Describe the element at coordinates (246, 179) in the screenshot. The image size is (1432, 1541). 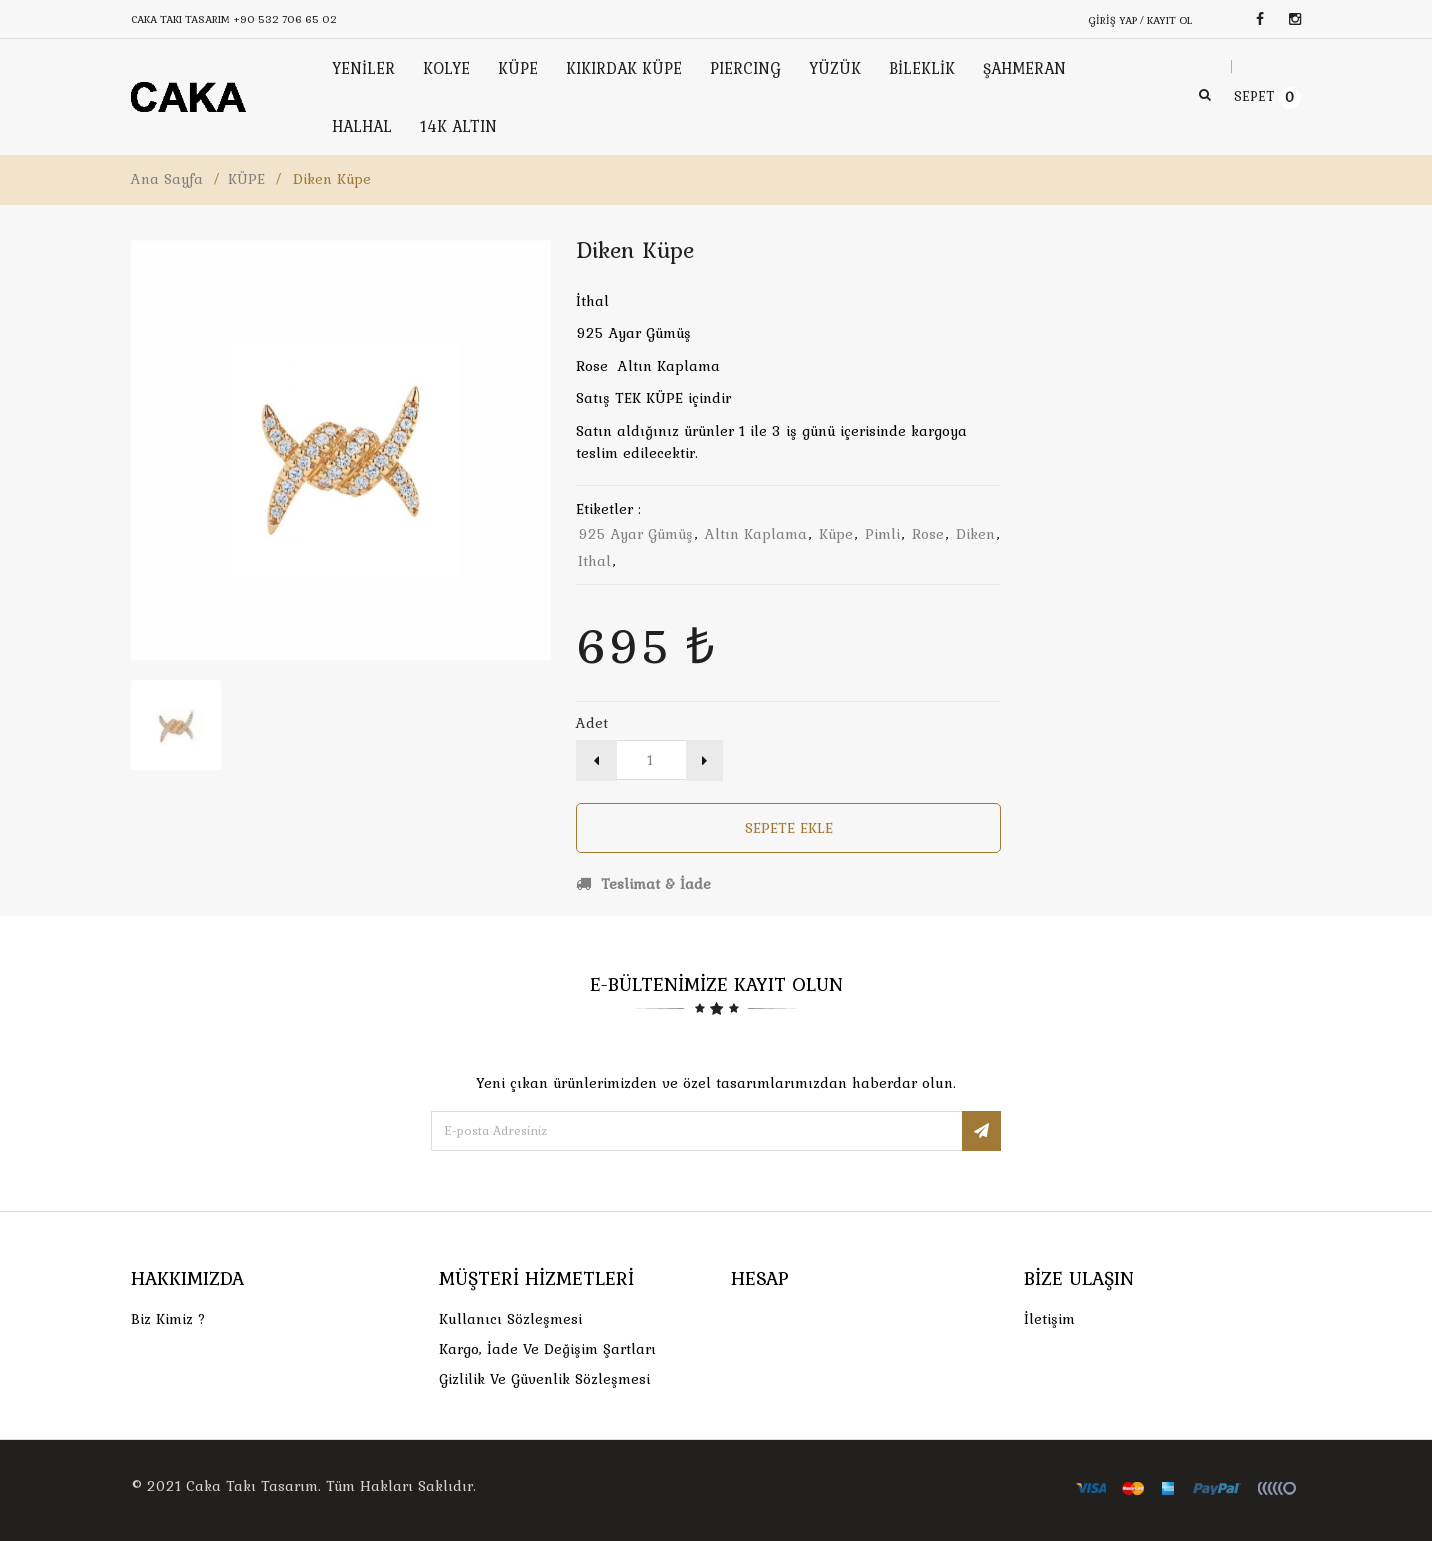
I see `KÜPE` at that location.